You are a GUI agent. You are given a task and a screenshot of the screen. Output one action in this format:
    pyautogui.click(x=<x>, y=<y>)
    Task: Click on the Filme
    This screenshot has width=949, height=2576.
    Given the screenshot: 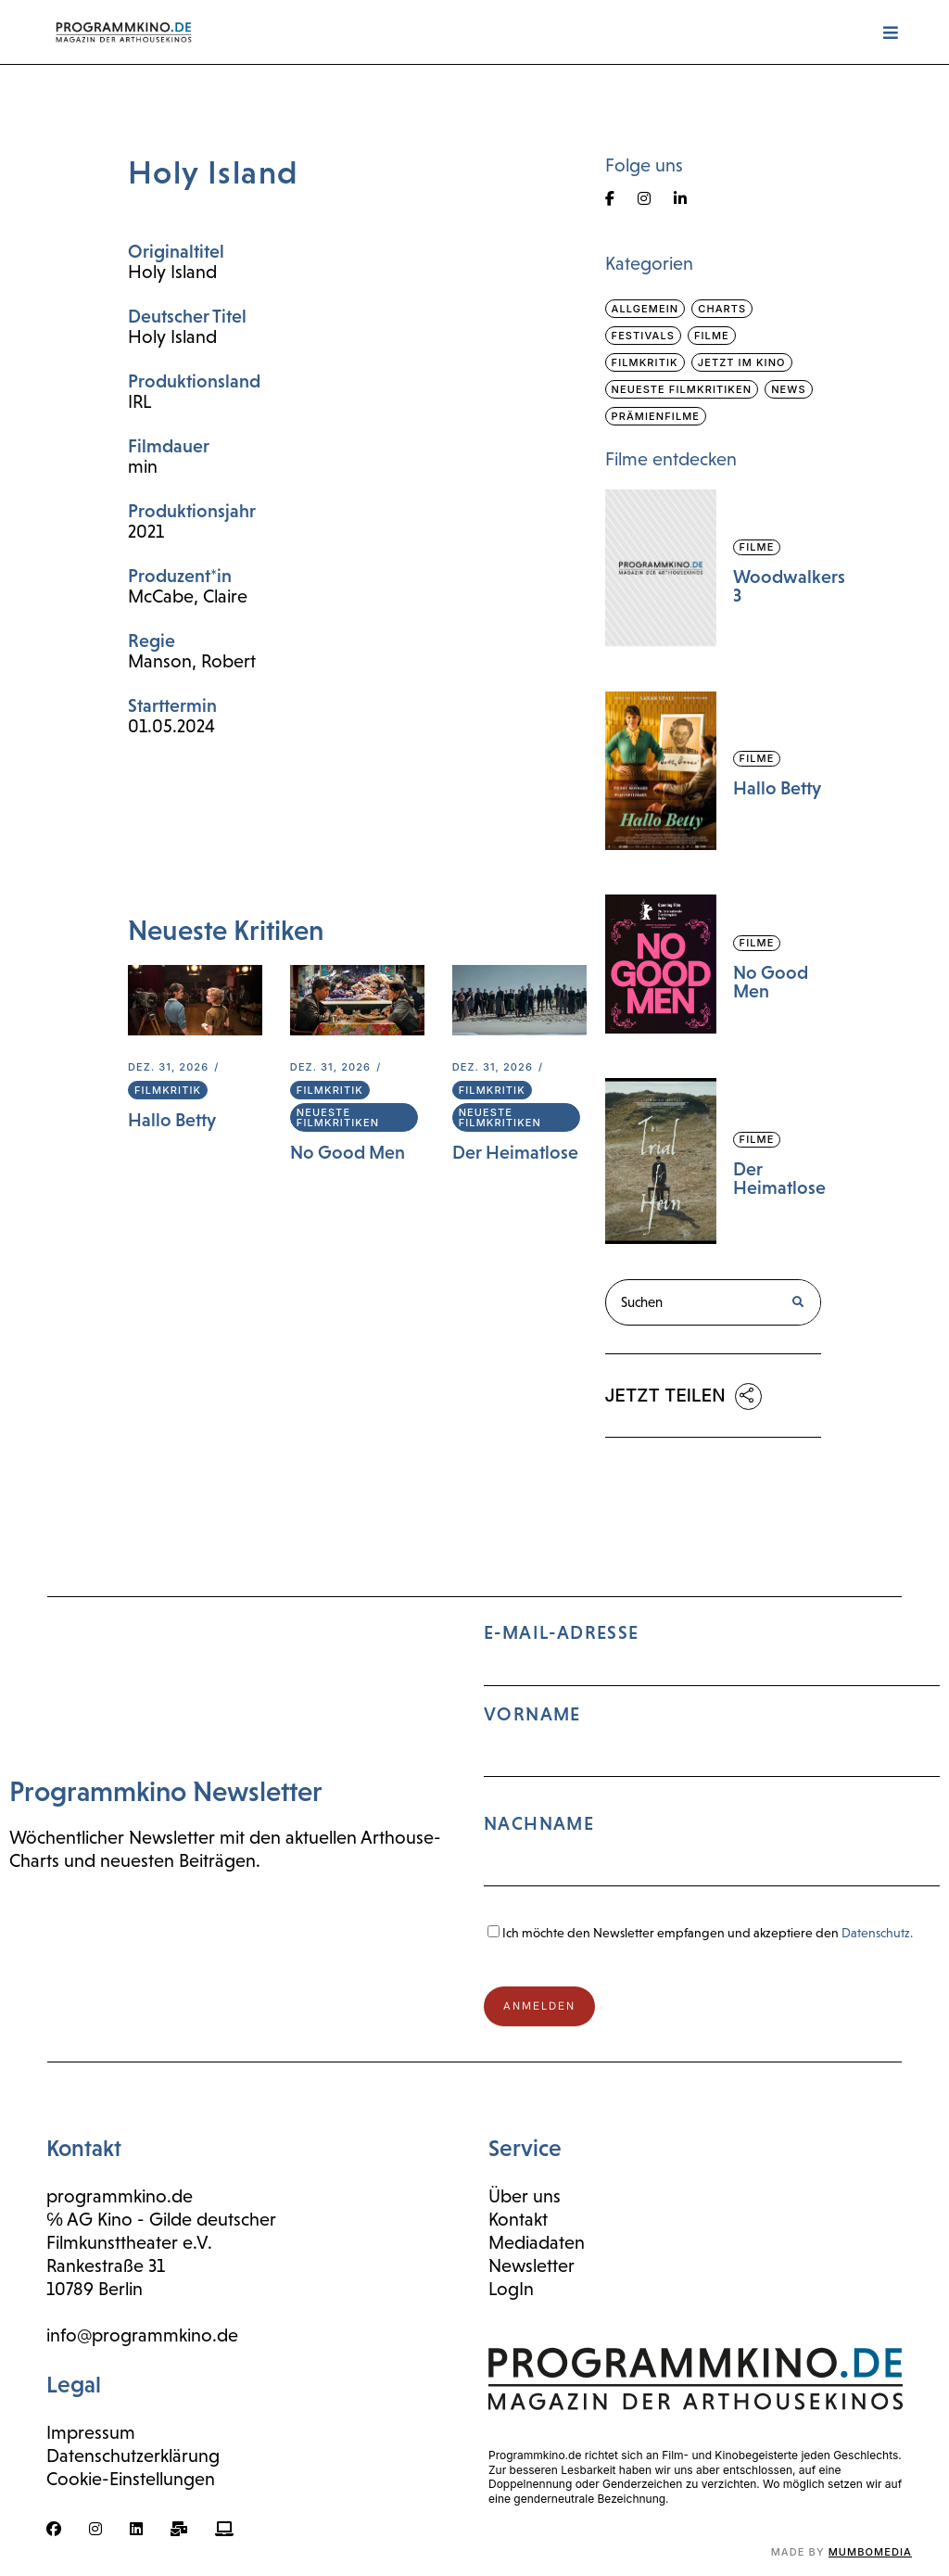 What is the action you would take?
    pyautogui.click(x=711, y=335)
    